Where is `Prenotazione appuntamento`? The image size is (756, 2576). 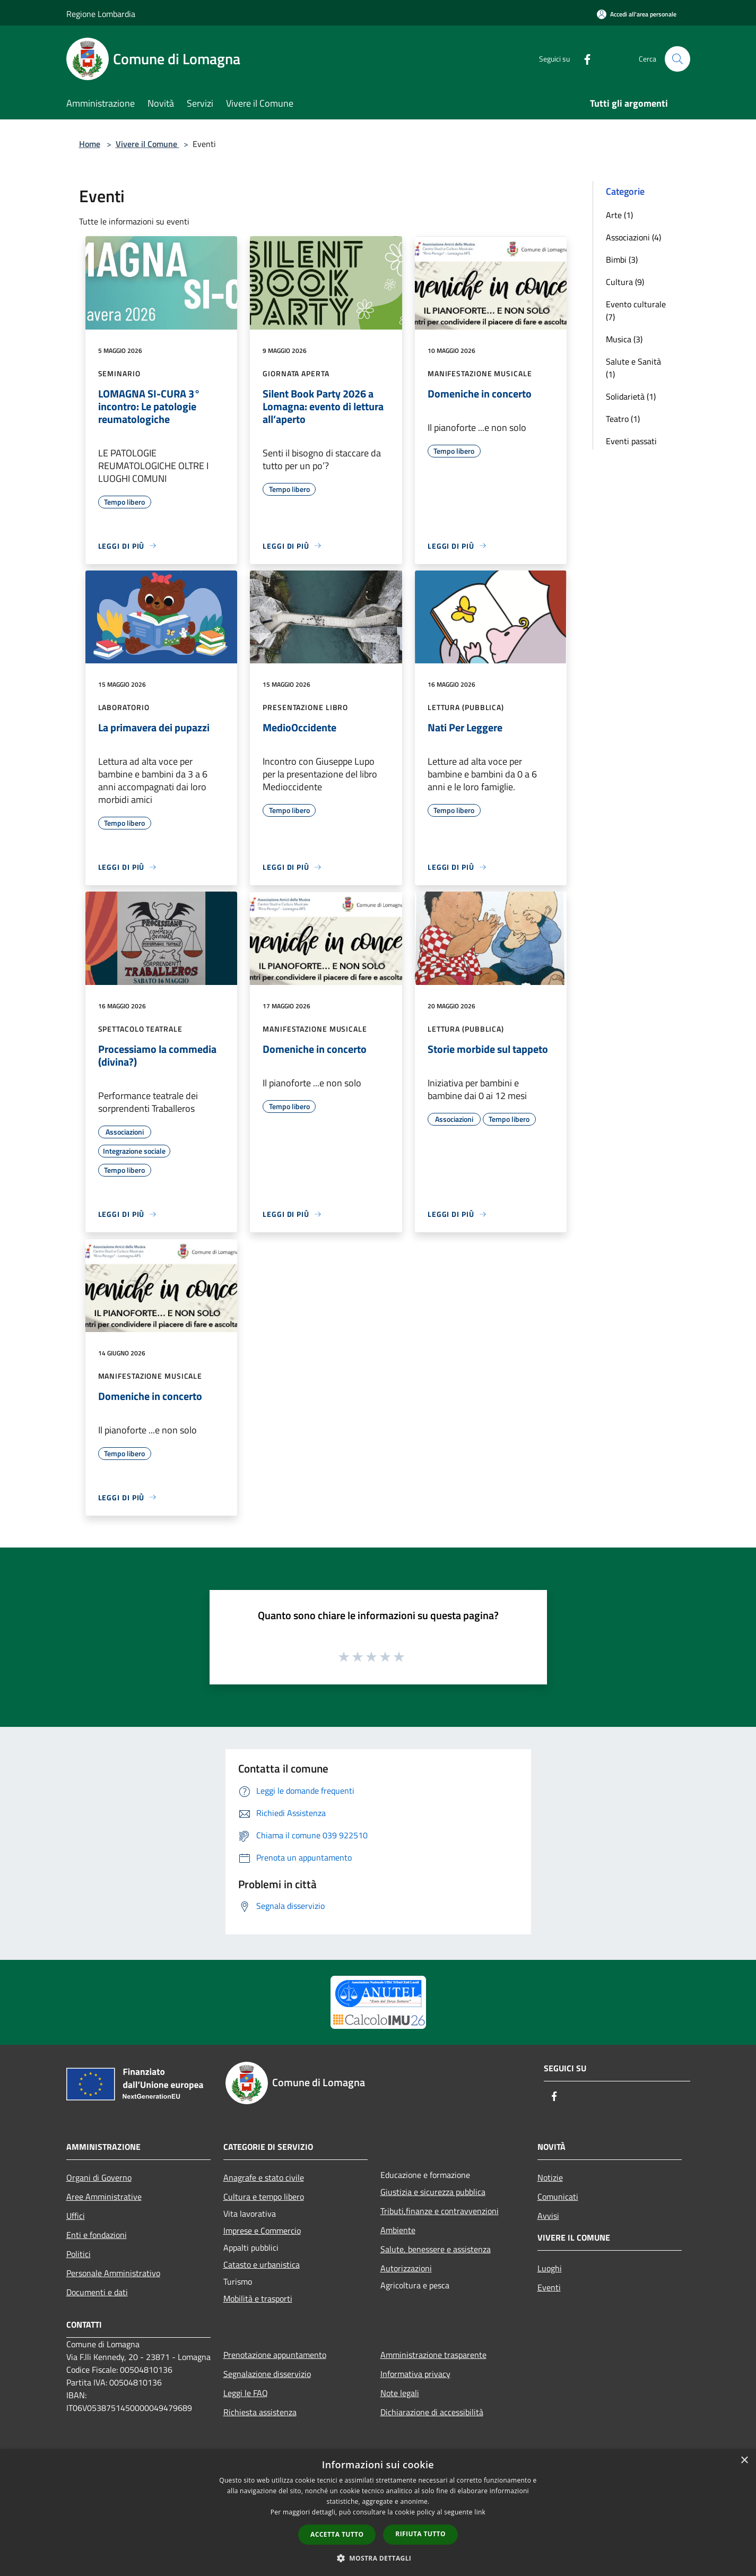 Prenotazione appuntamento is located at coordinates (274, 2354).